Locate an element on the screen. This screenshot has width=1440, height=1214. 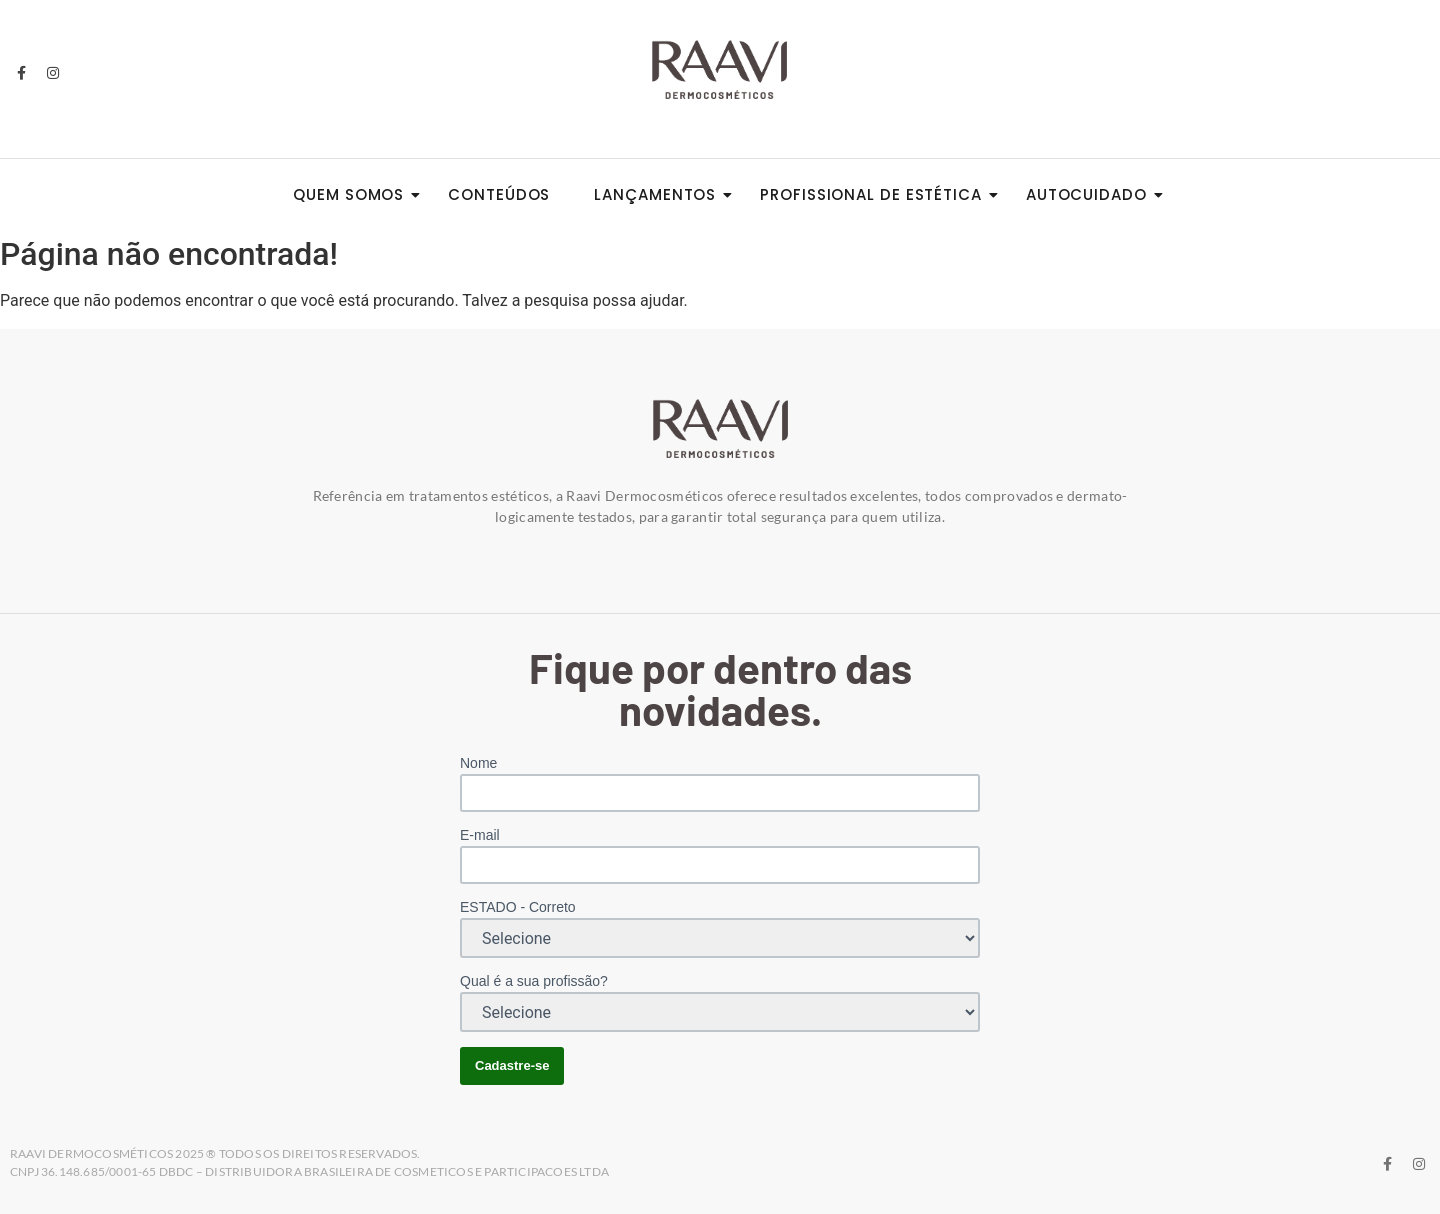
E-mail is located at coordinates (480, 835).